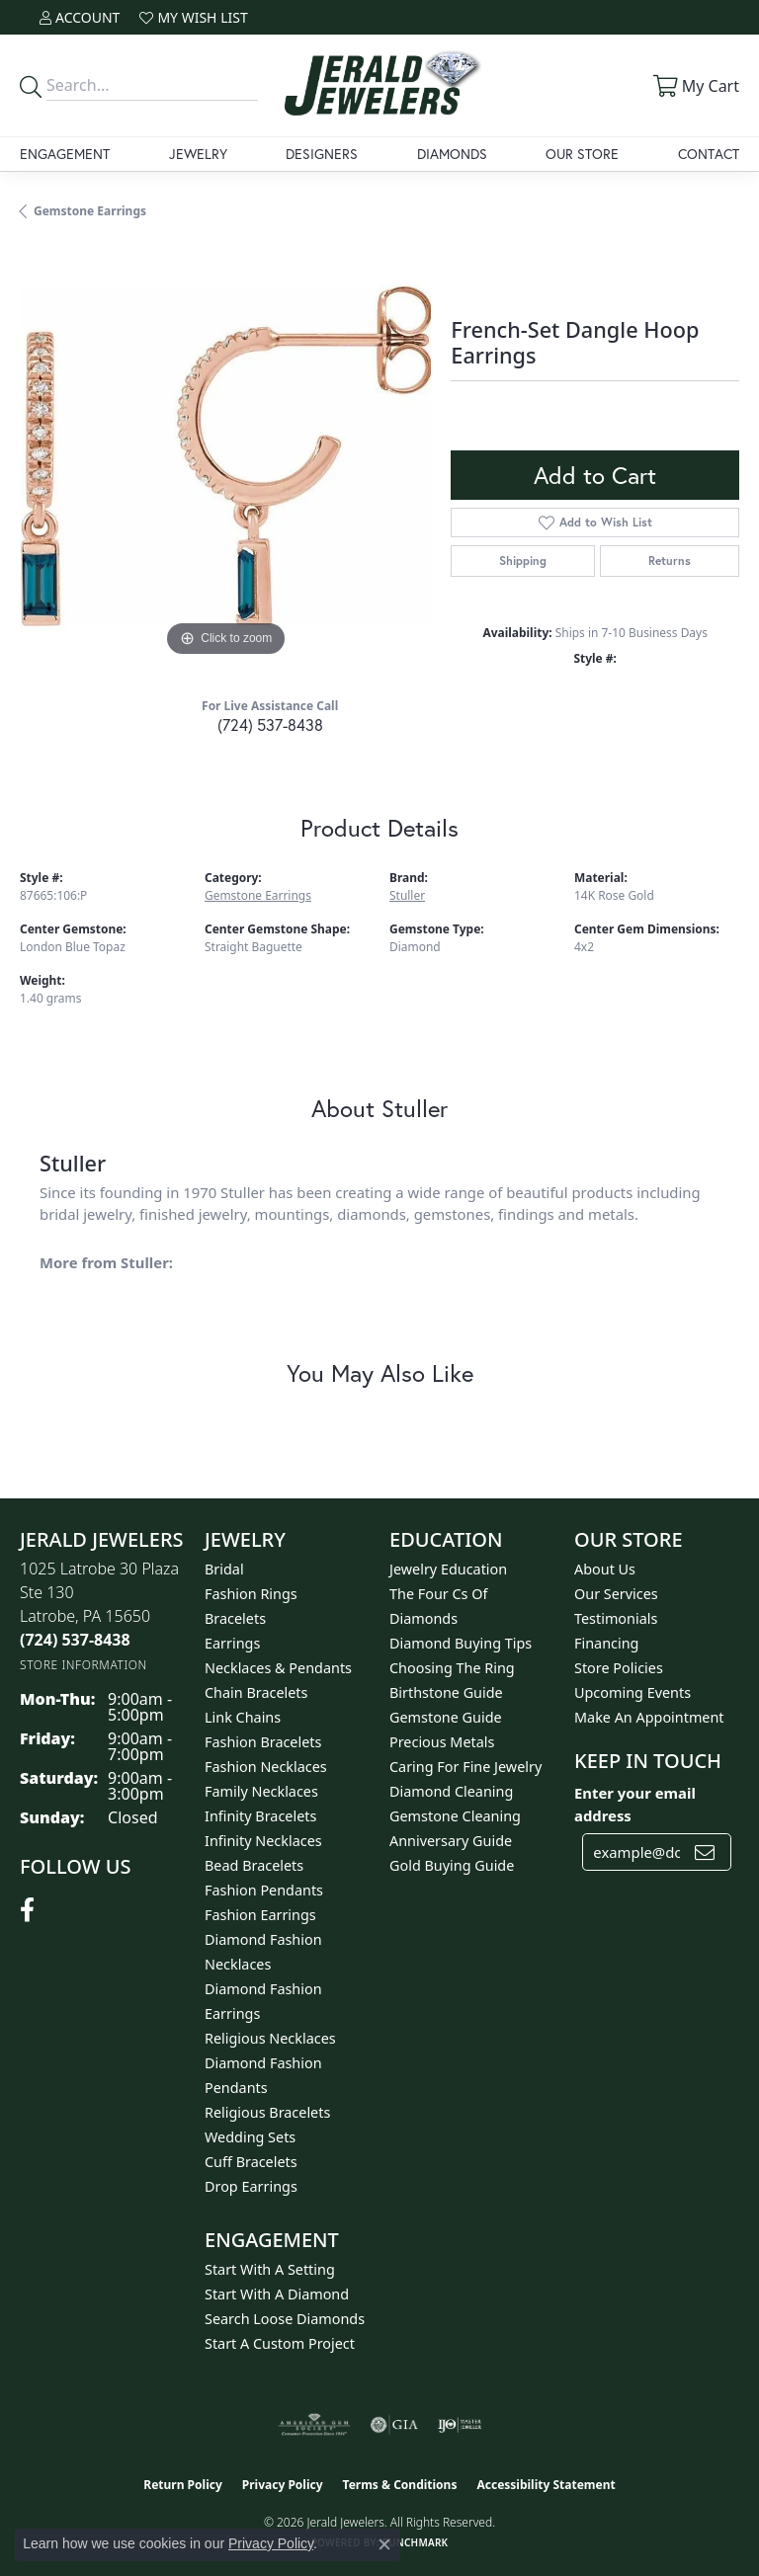  What do you see at coordinates (260, 1816) in the screenshot?
I see `Infinity Bracelets [menuitem]` at bounding box center [260, 1816].